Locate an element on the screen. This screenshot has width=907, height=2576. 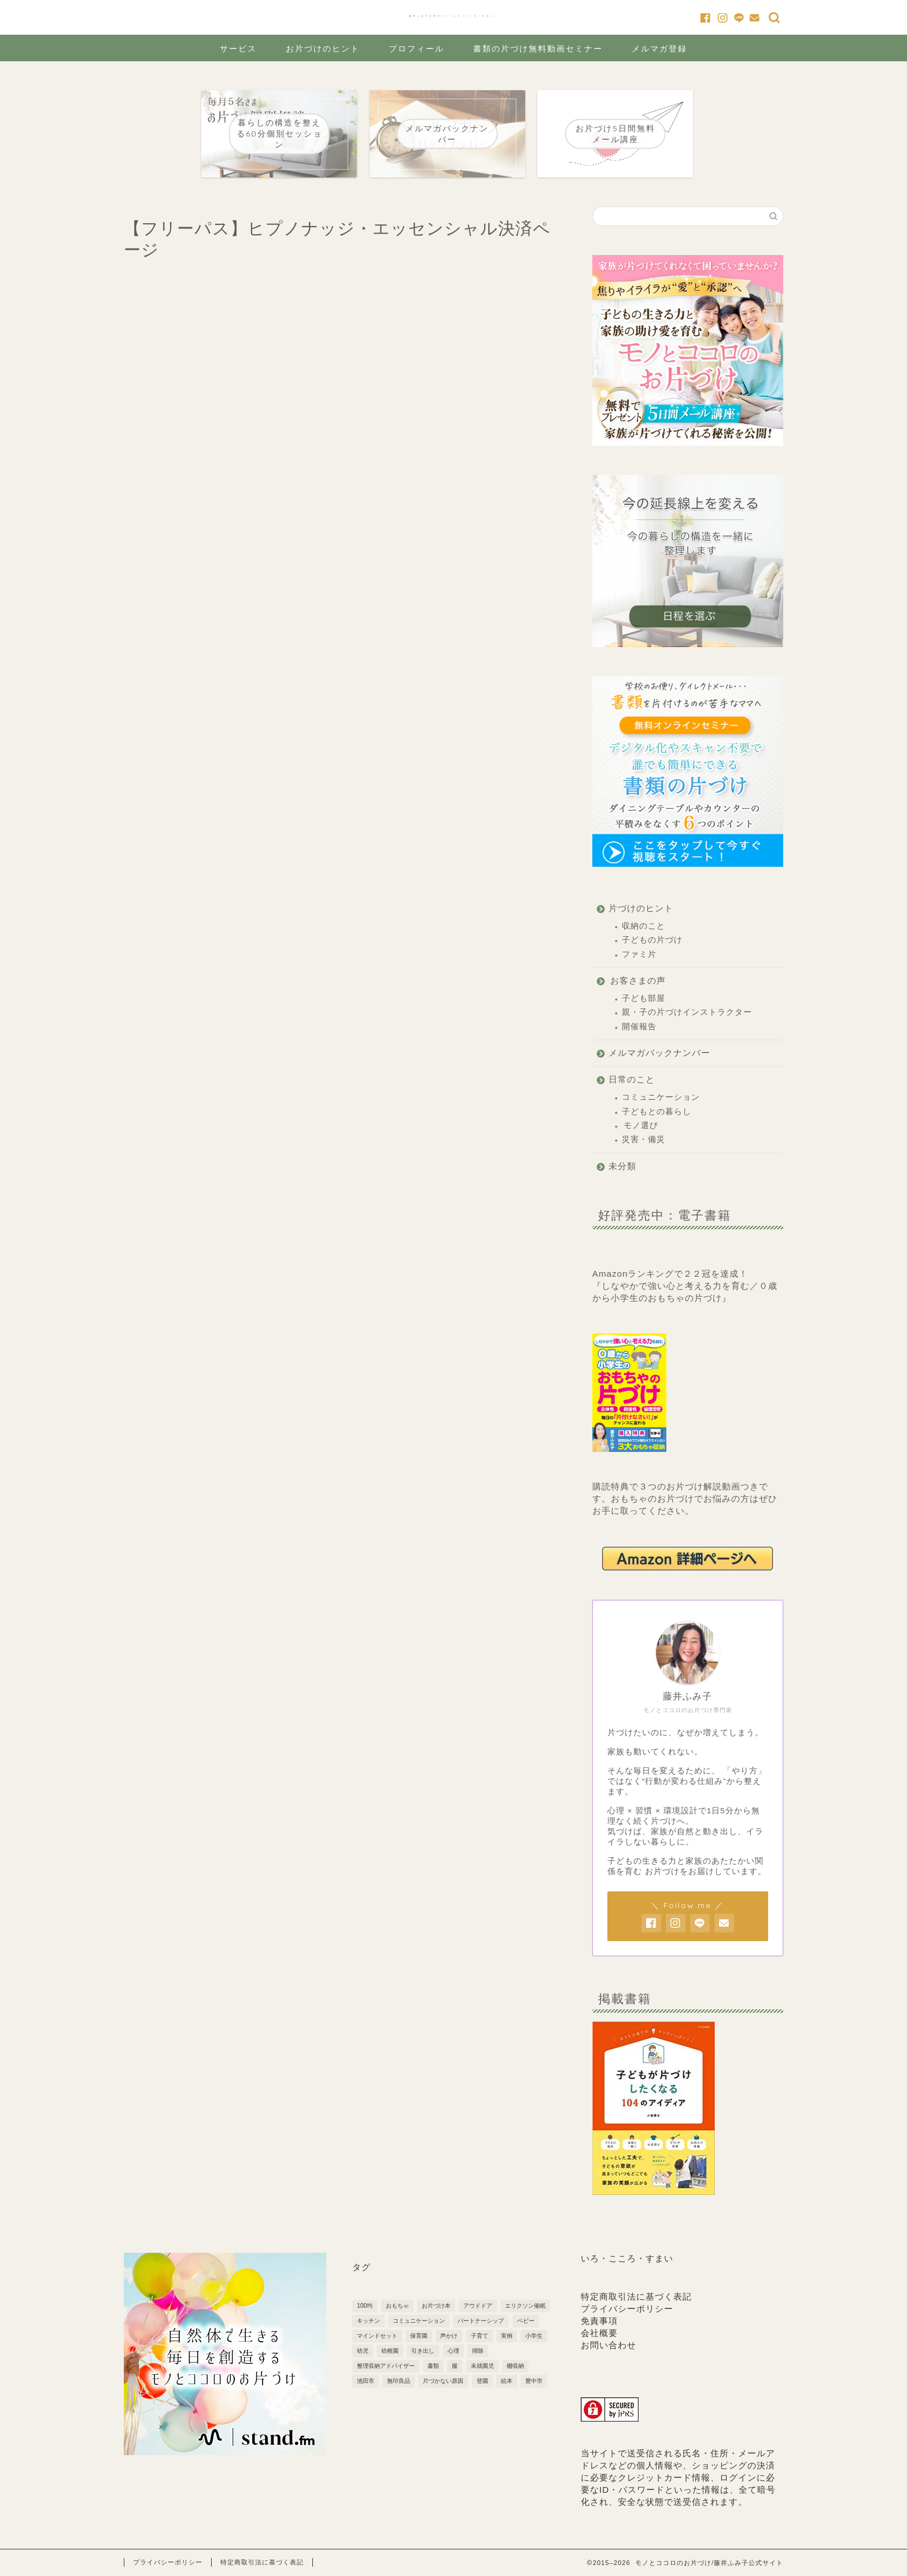
マインドセット [マインドセット (22個の項目)] is located at coordinates (377, 2336).